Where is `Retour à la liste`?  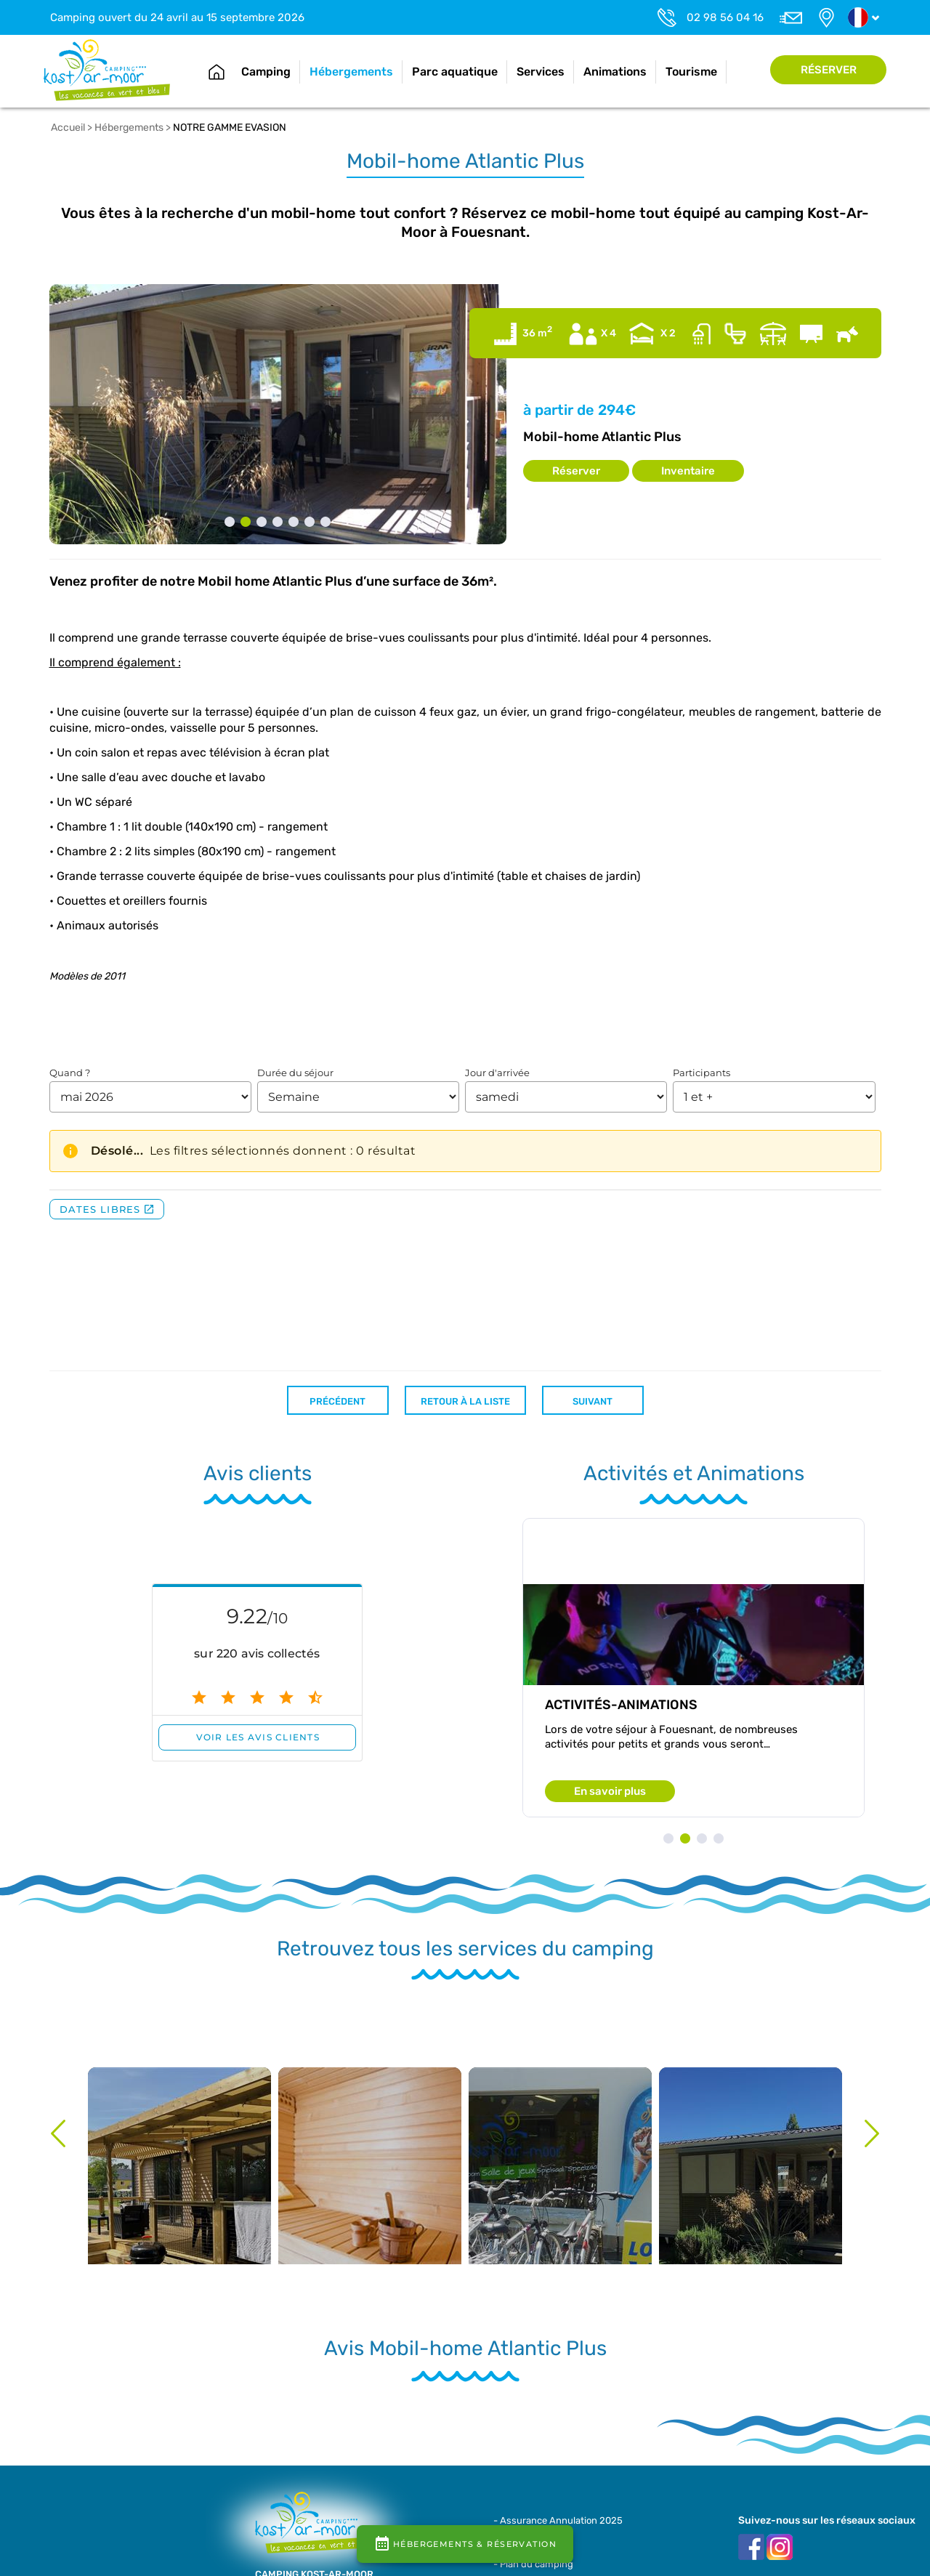 Retour à la liste is located at coordinates (465, 1401).